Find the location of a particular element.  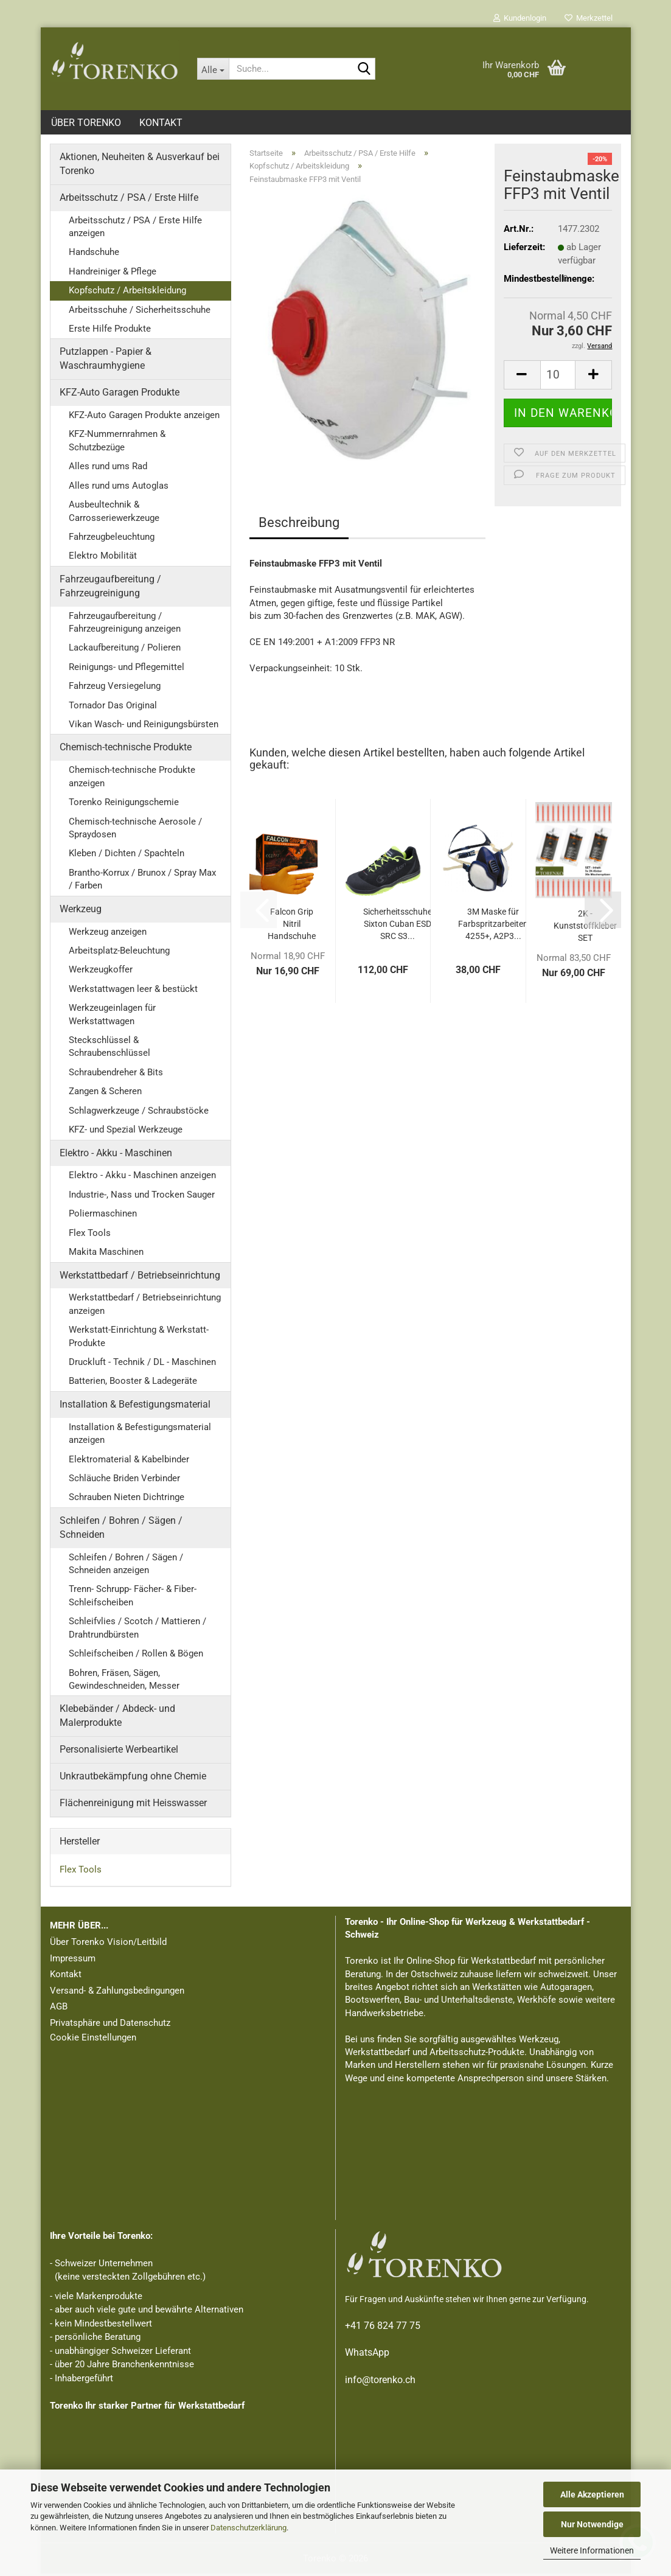

Industrie-, Nass und Trocken Sauger is located at coordinates (142, 1197).